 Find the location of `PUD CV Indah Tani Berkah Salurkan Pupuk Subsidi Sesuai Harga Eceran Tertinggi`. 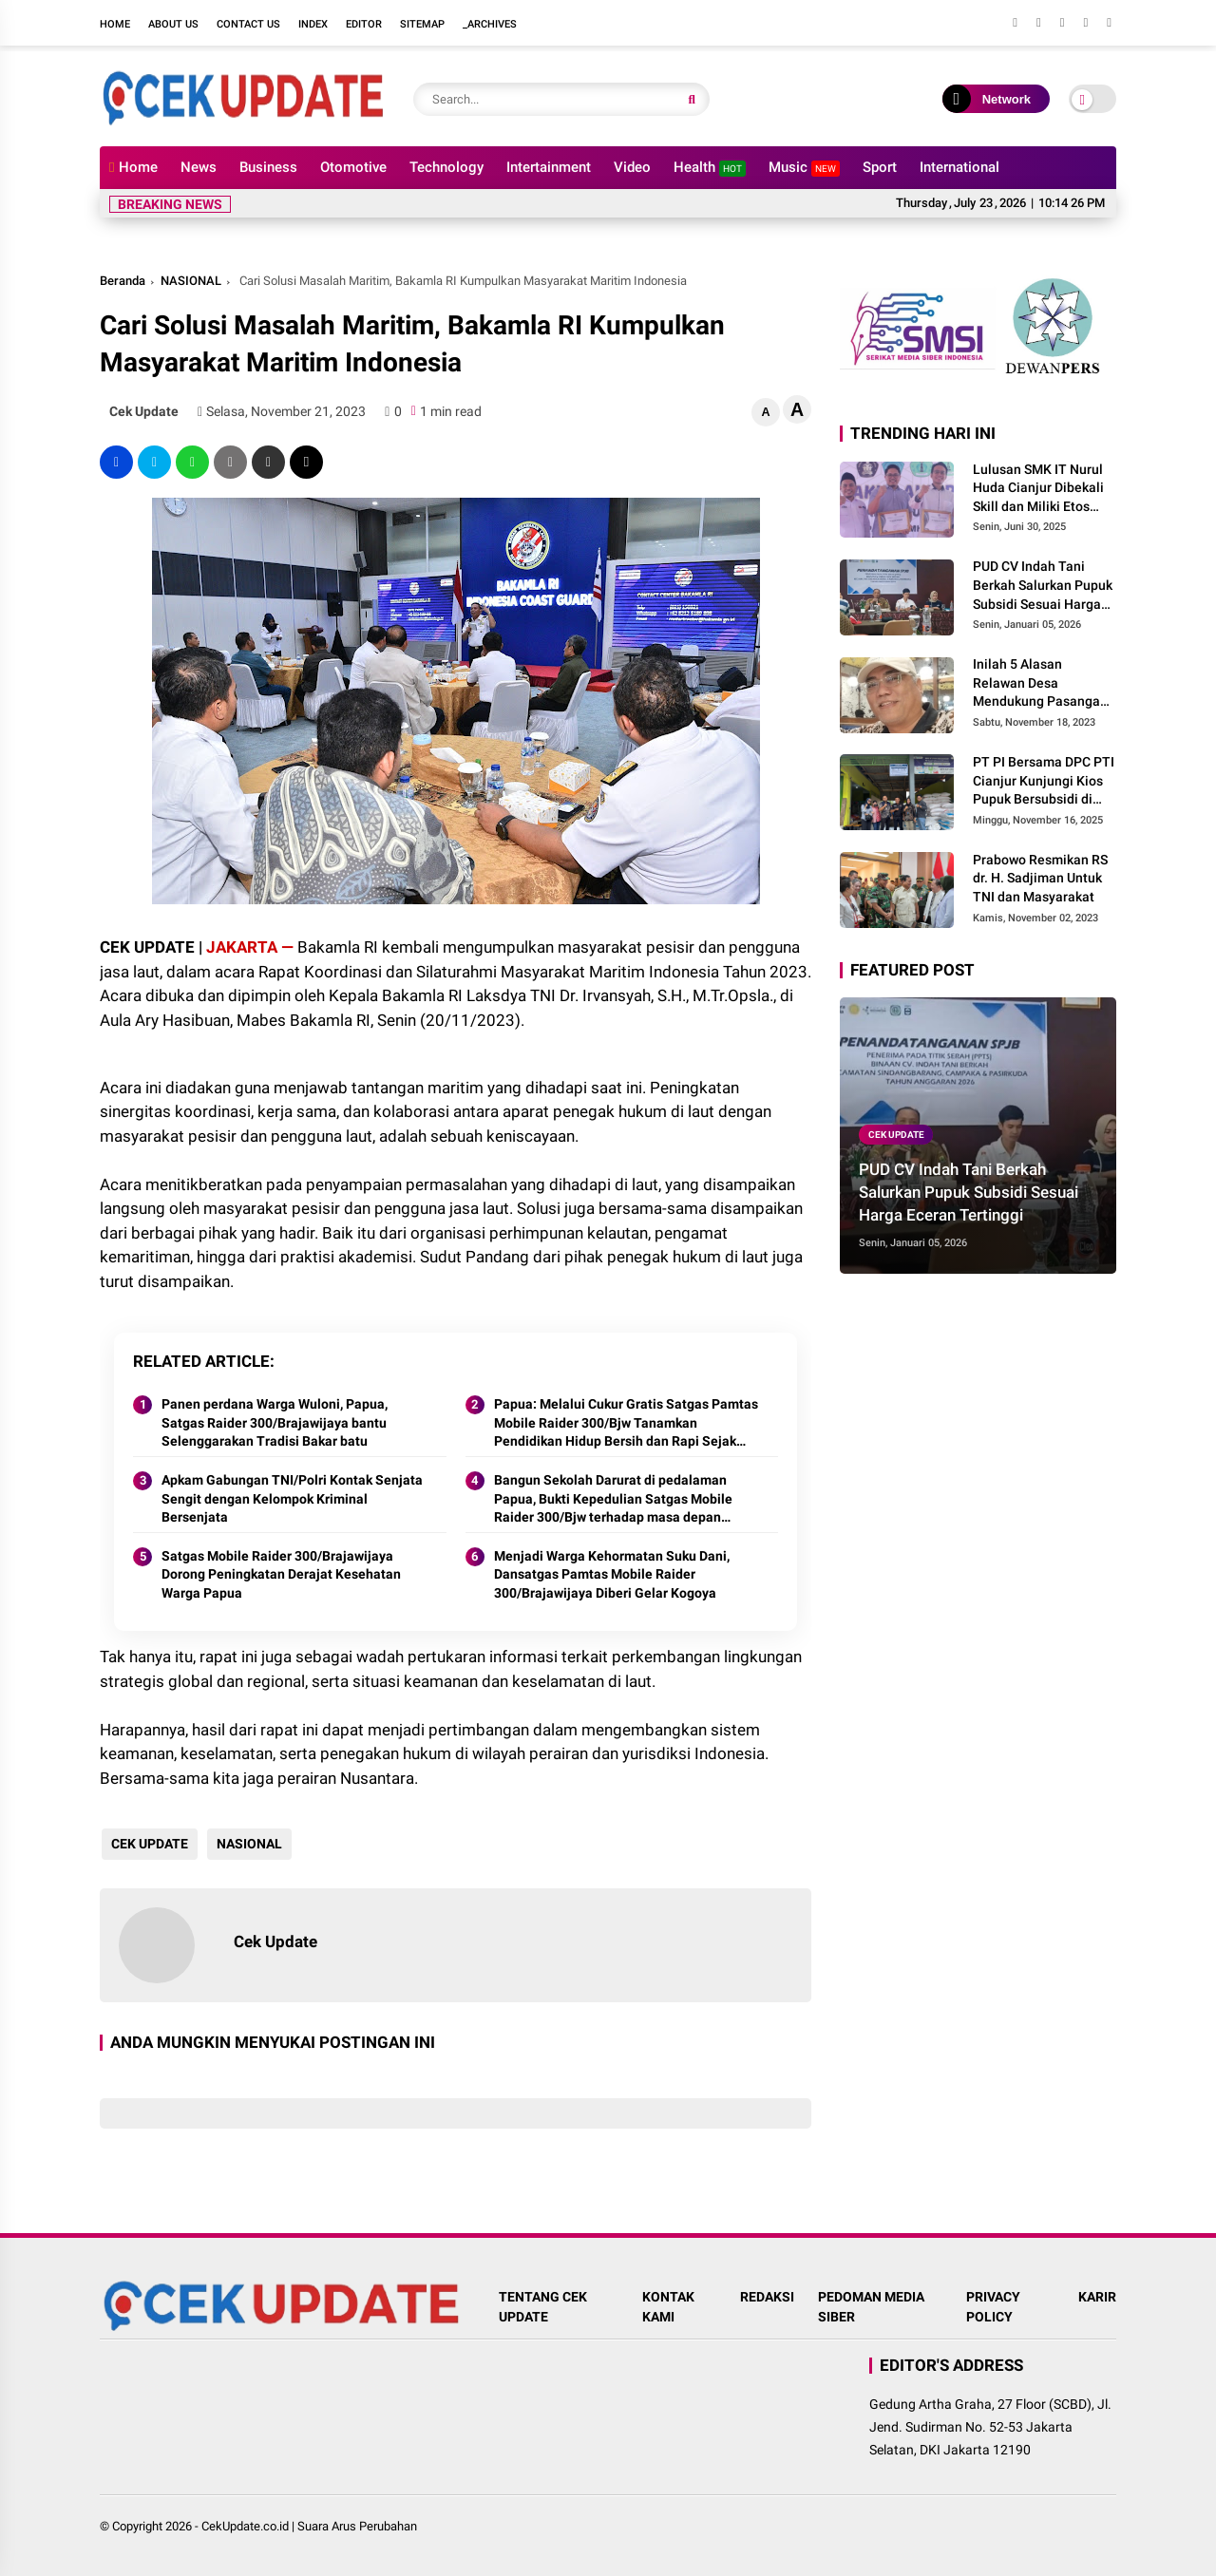

PUD CV Indah Tani Berkah Salurkan Pupuk Subsidi Sesuai Harga Eceran Tertinggi is located at coordinates (1042, 586).